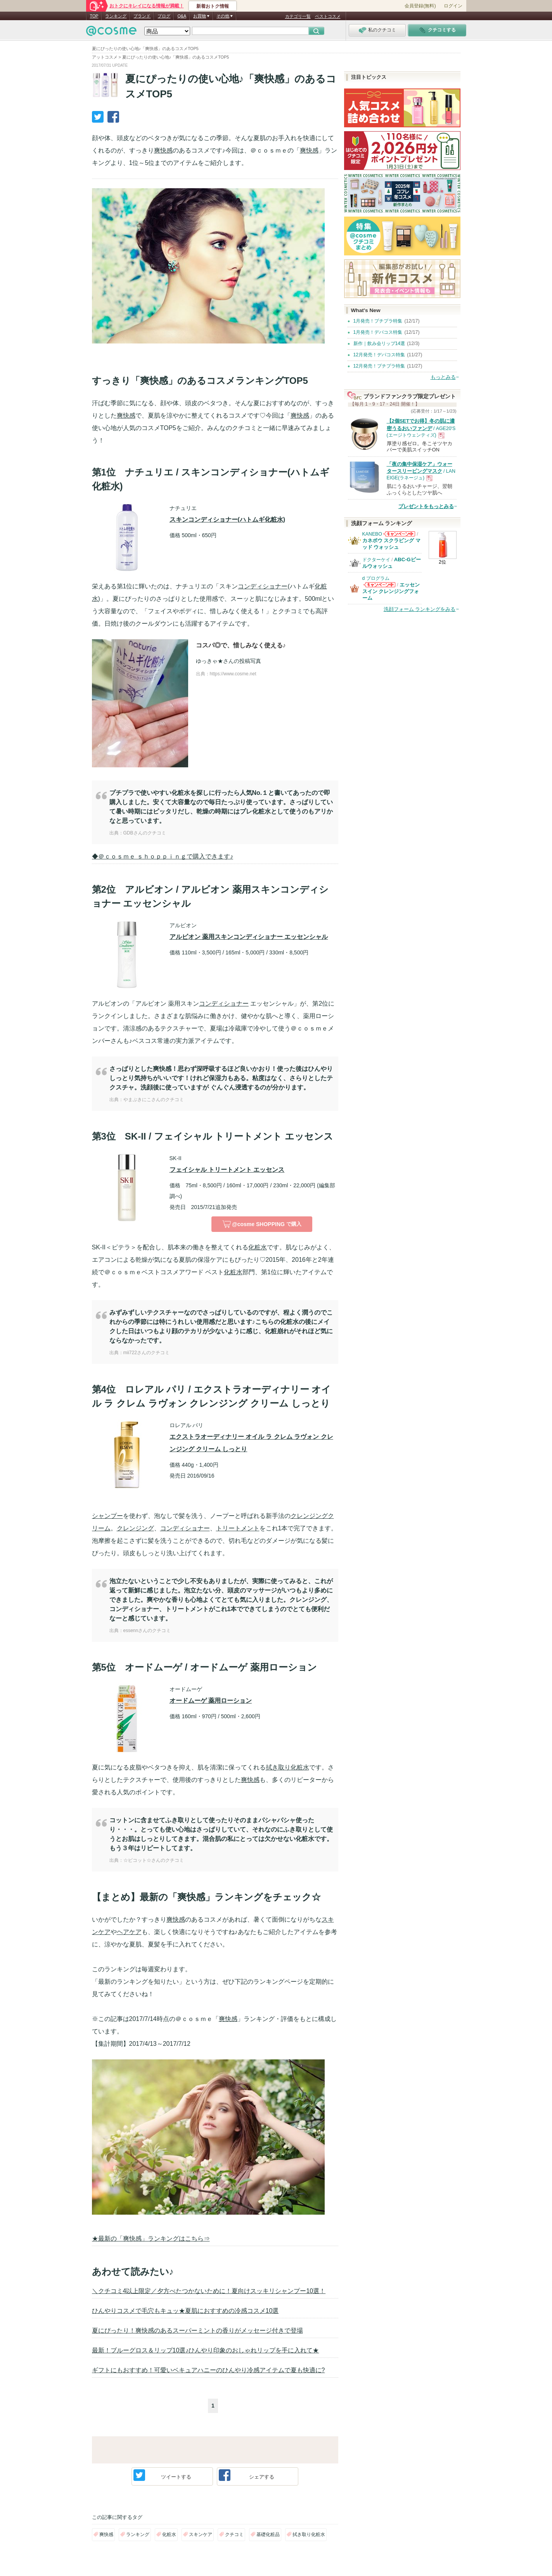 The width and height of the screenshot is (552, 2576). What do you see at coordinates (261, 1224) in the screenshot?
I see `で購入` at bounding box center [261, 1224].